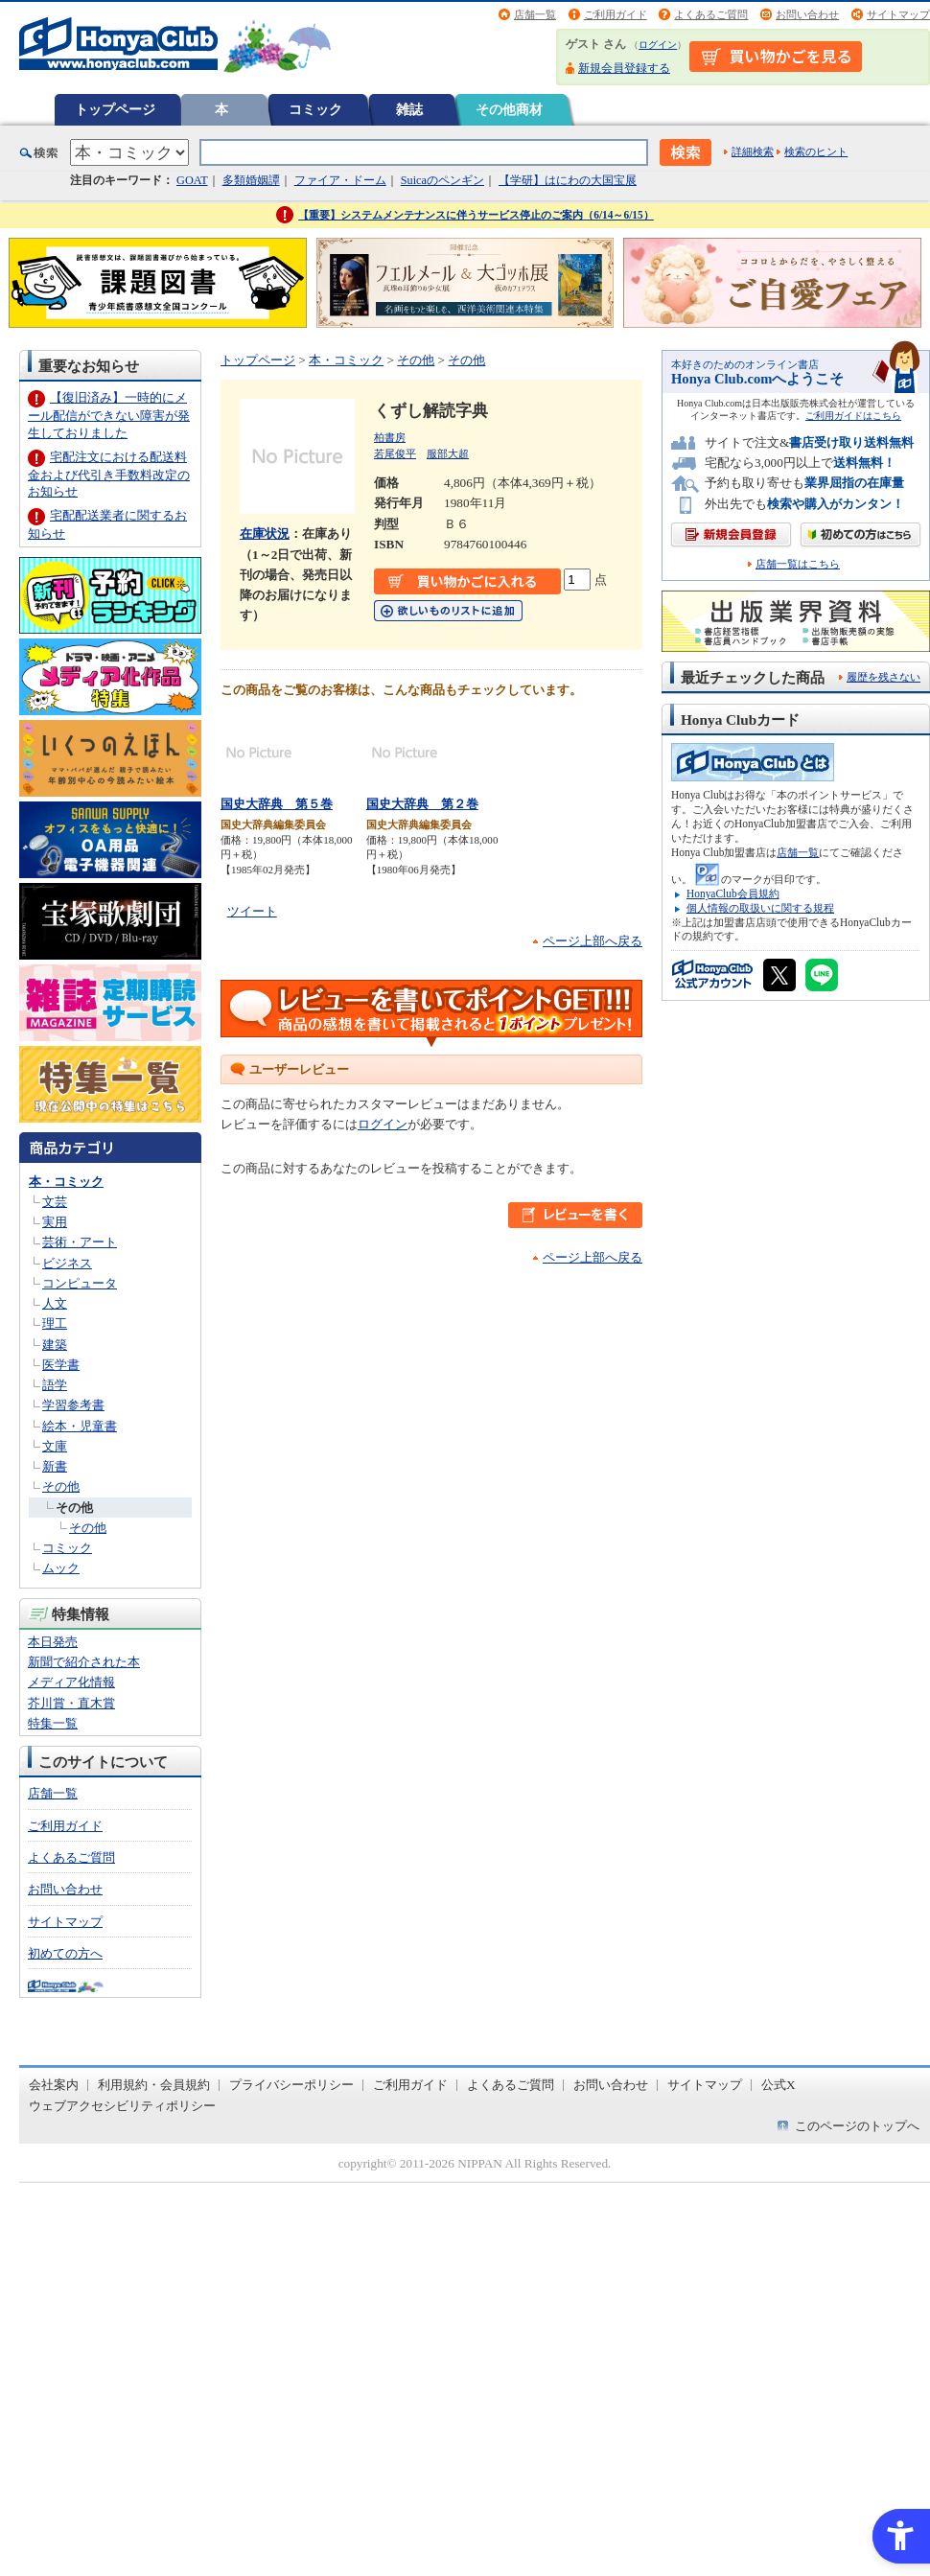  I want to click on 【重要】システムメンテナンスに伴うサービス停止のご案内（6/14～6/15）, so click(476, 214).